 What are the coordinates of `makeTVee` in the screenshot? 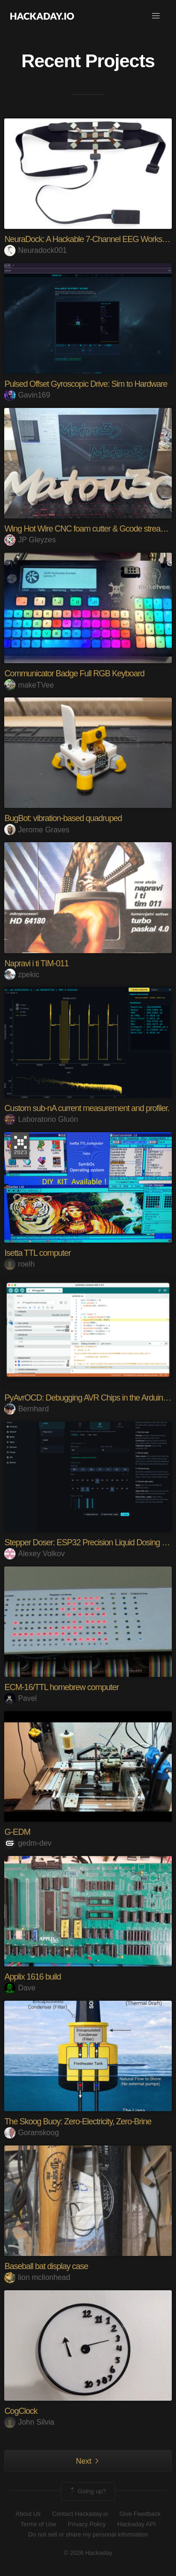 It's located at (29, 685).